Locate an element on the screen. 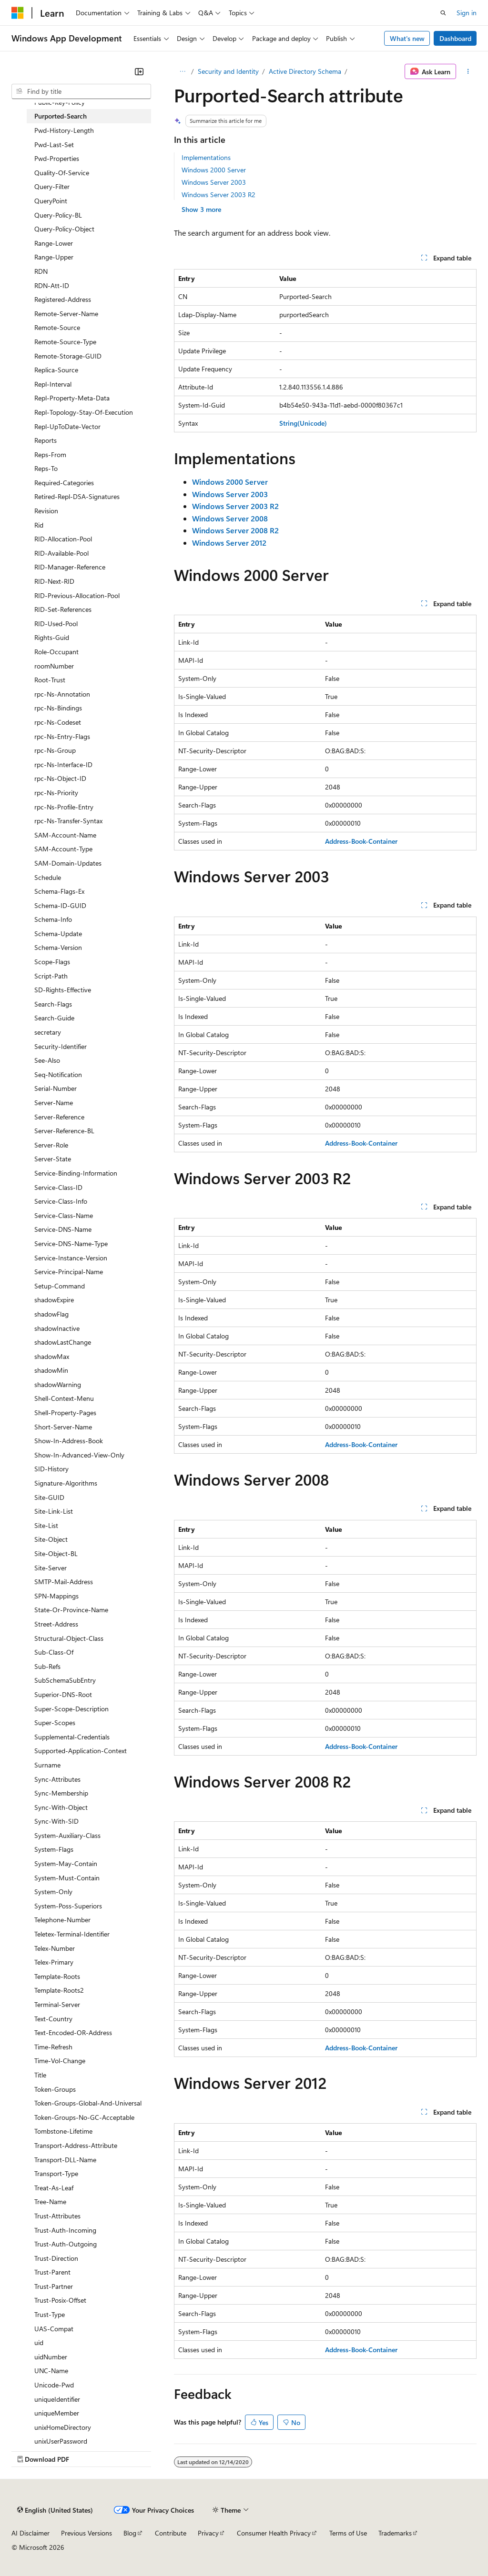 Image resolution: width=488 pixels, height=2576 pixels. Windows 2000 Server is located at coordinates (214, 169).